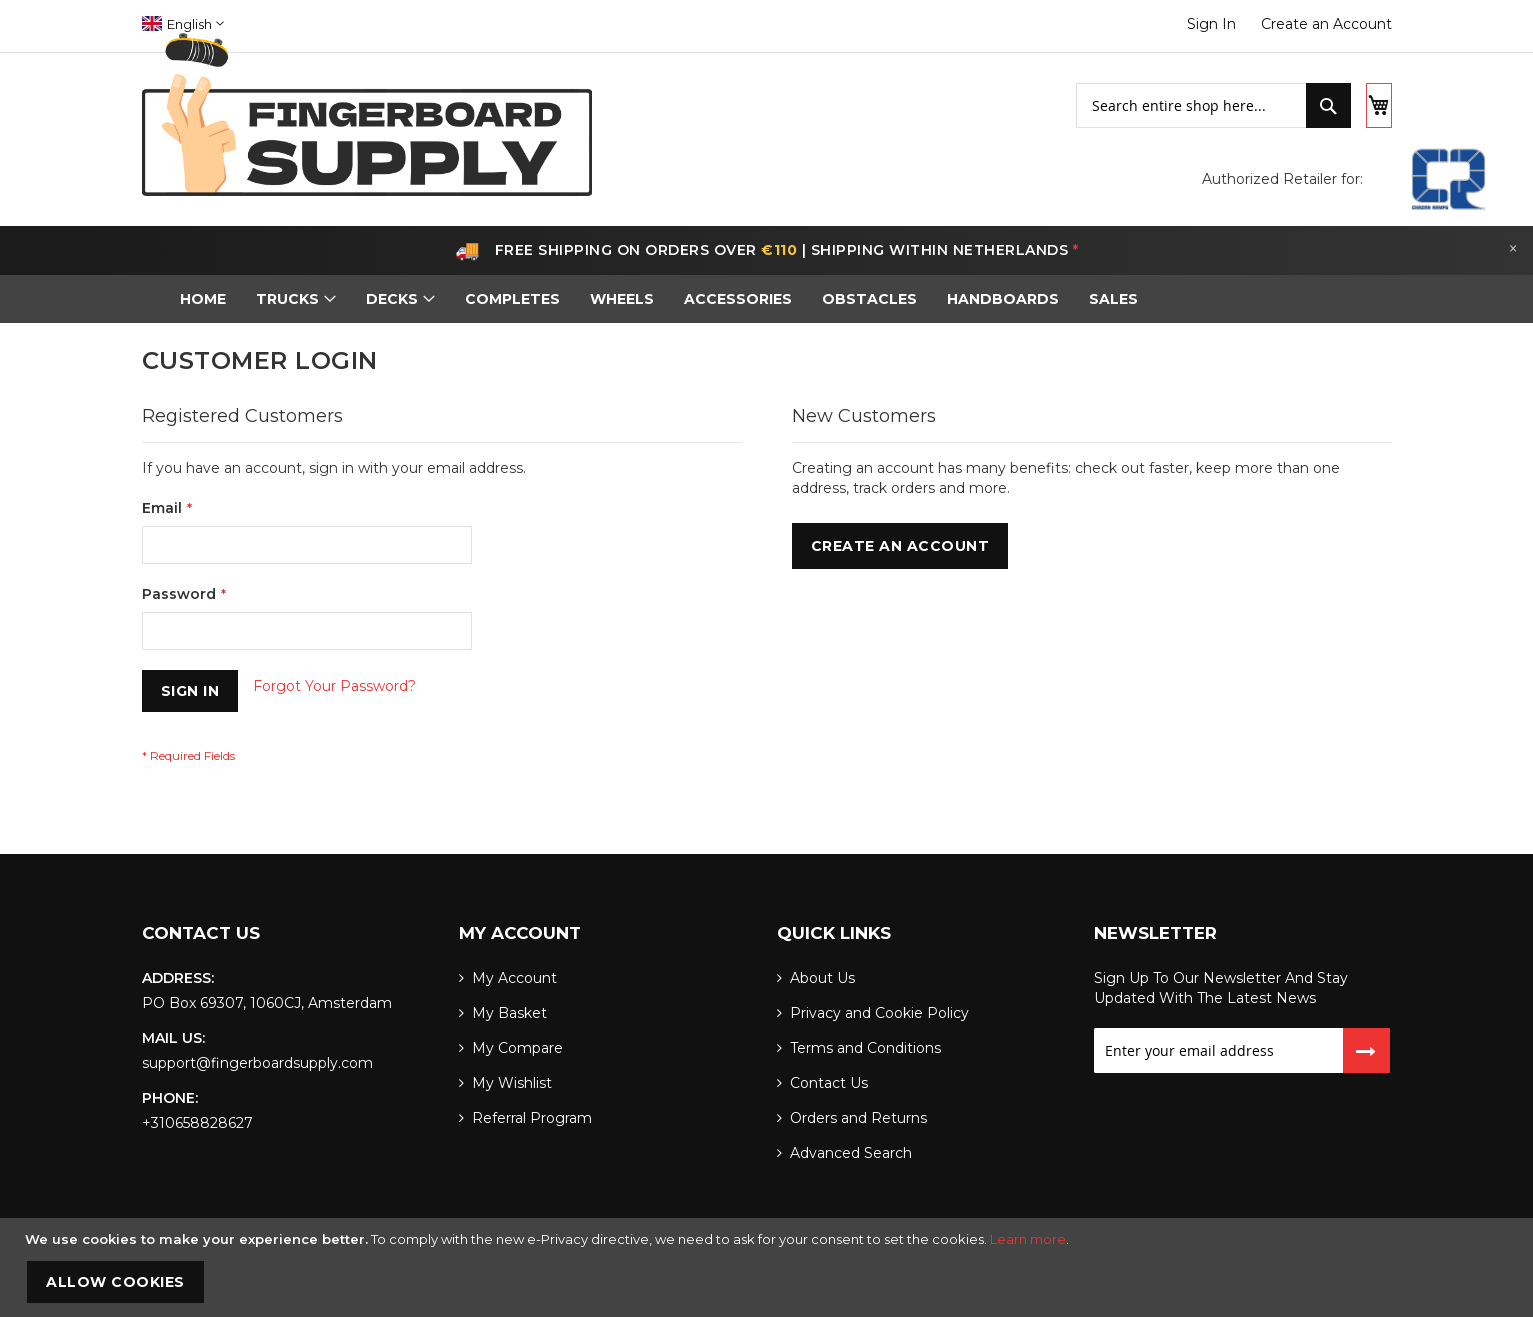  I want to click on My Wishlist, so click(512, 1083).